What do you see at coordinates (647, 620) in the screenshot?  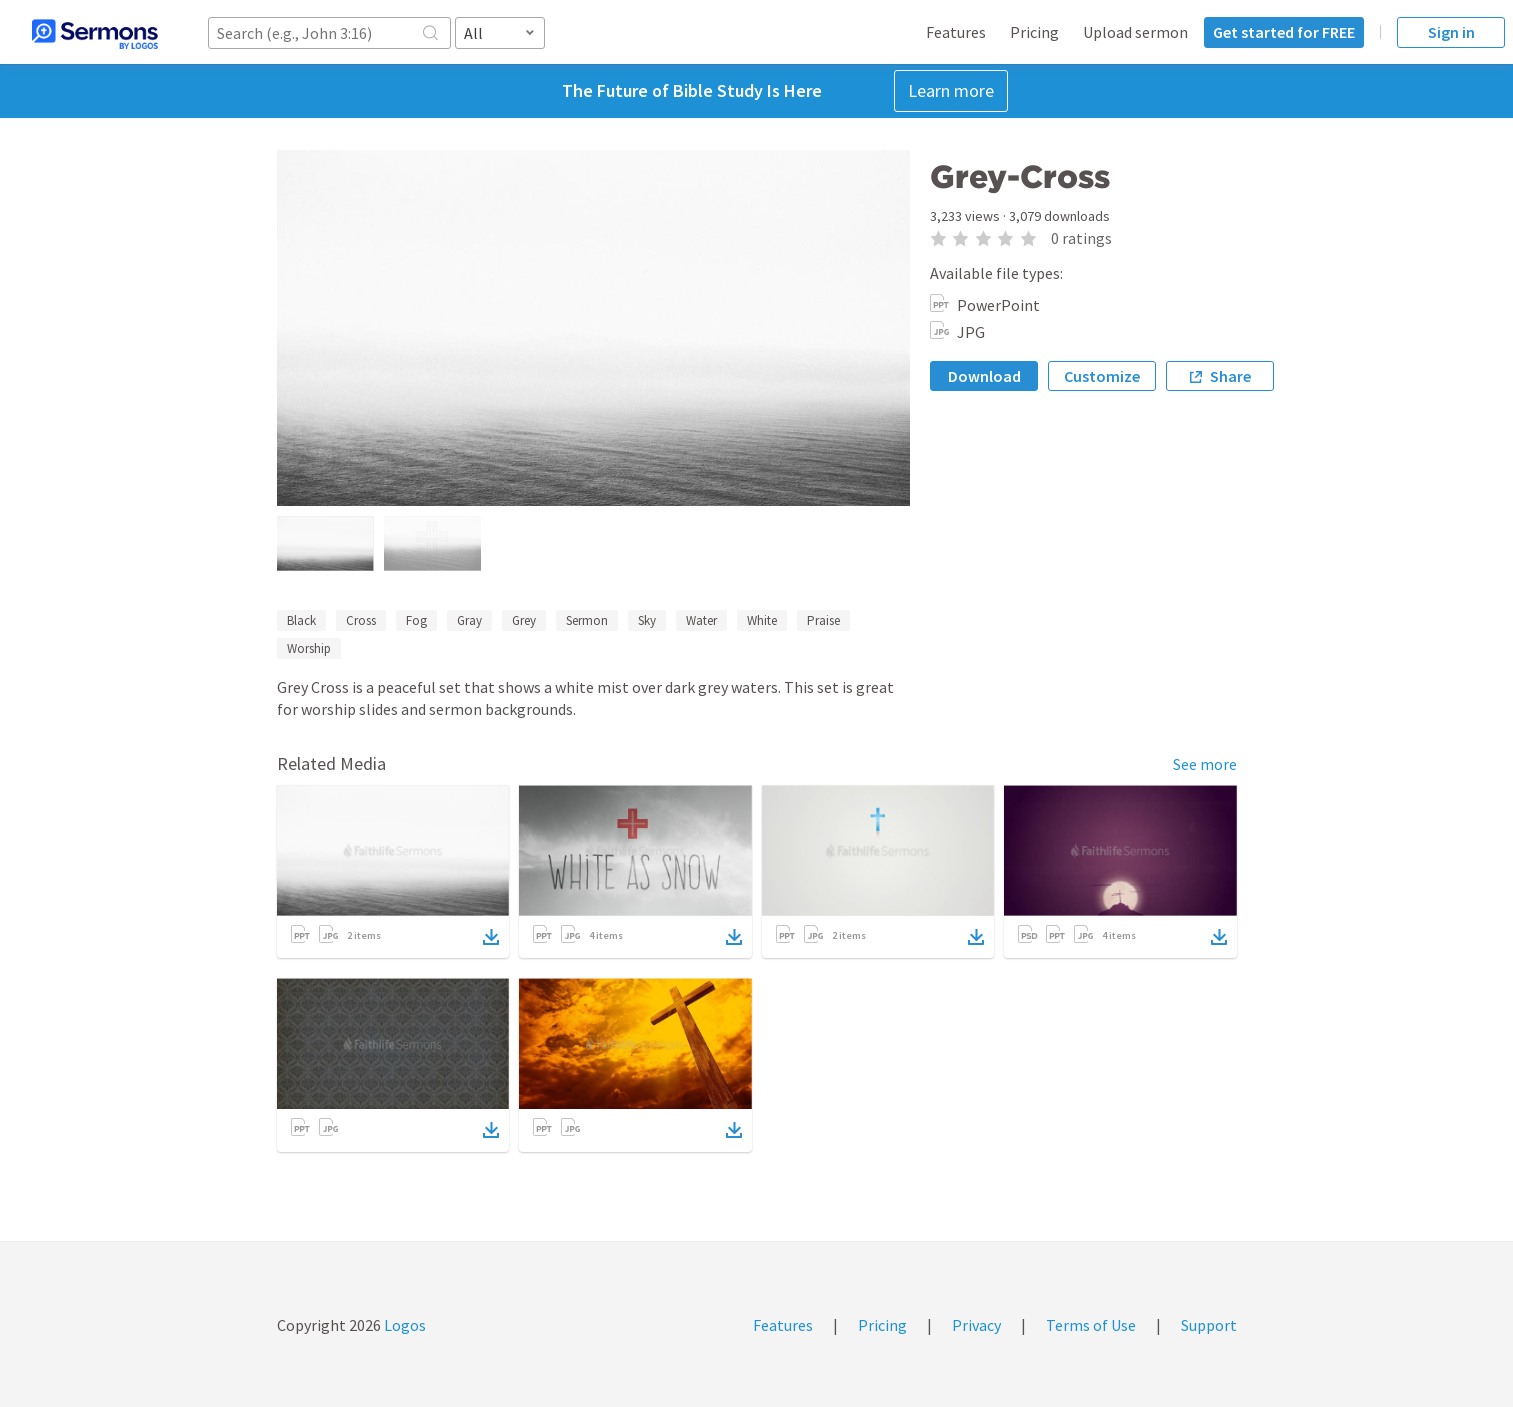 I see `Sky` at bounding box center [647, 620].